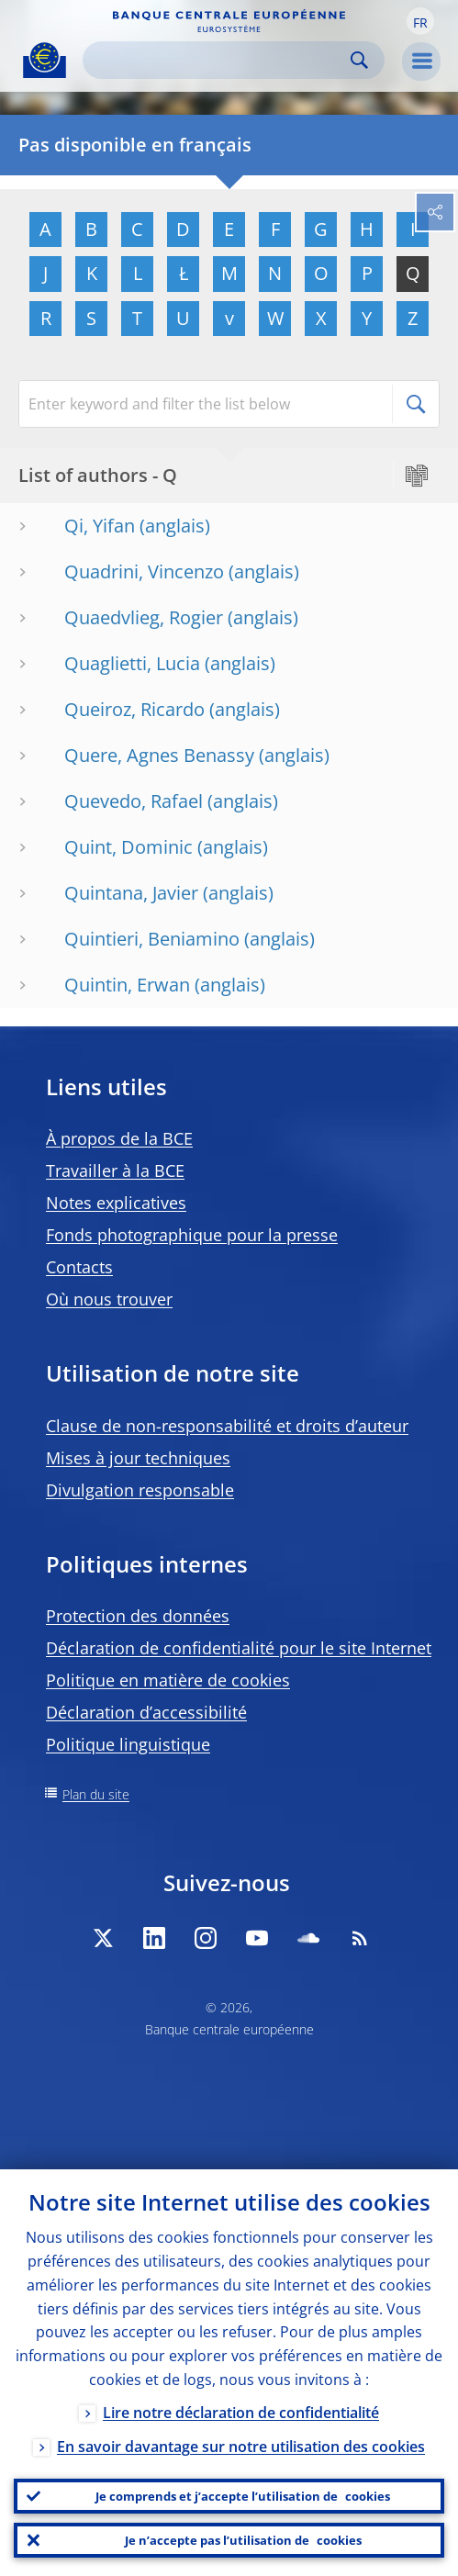 This screenshot has width=458, height=2576. What do you see at coordinates (137, 1616) in the screenshot?
I see `Protection des données` at bounding box center [137, 1616].